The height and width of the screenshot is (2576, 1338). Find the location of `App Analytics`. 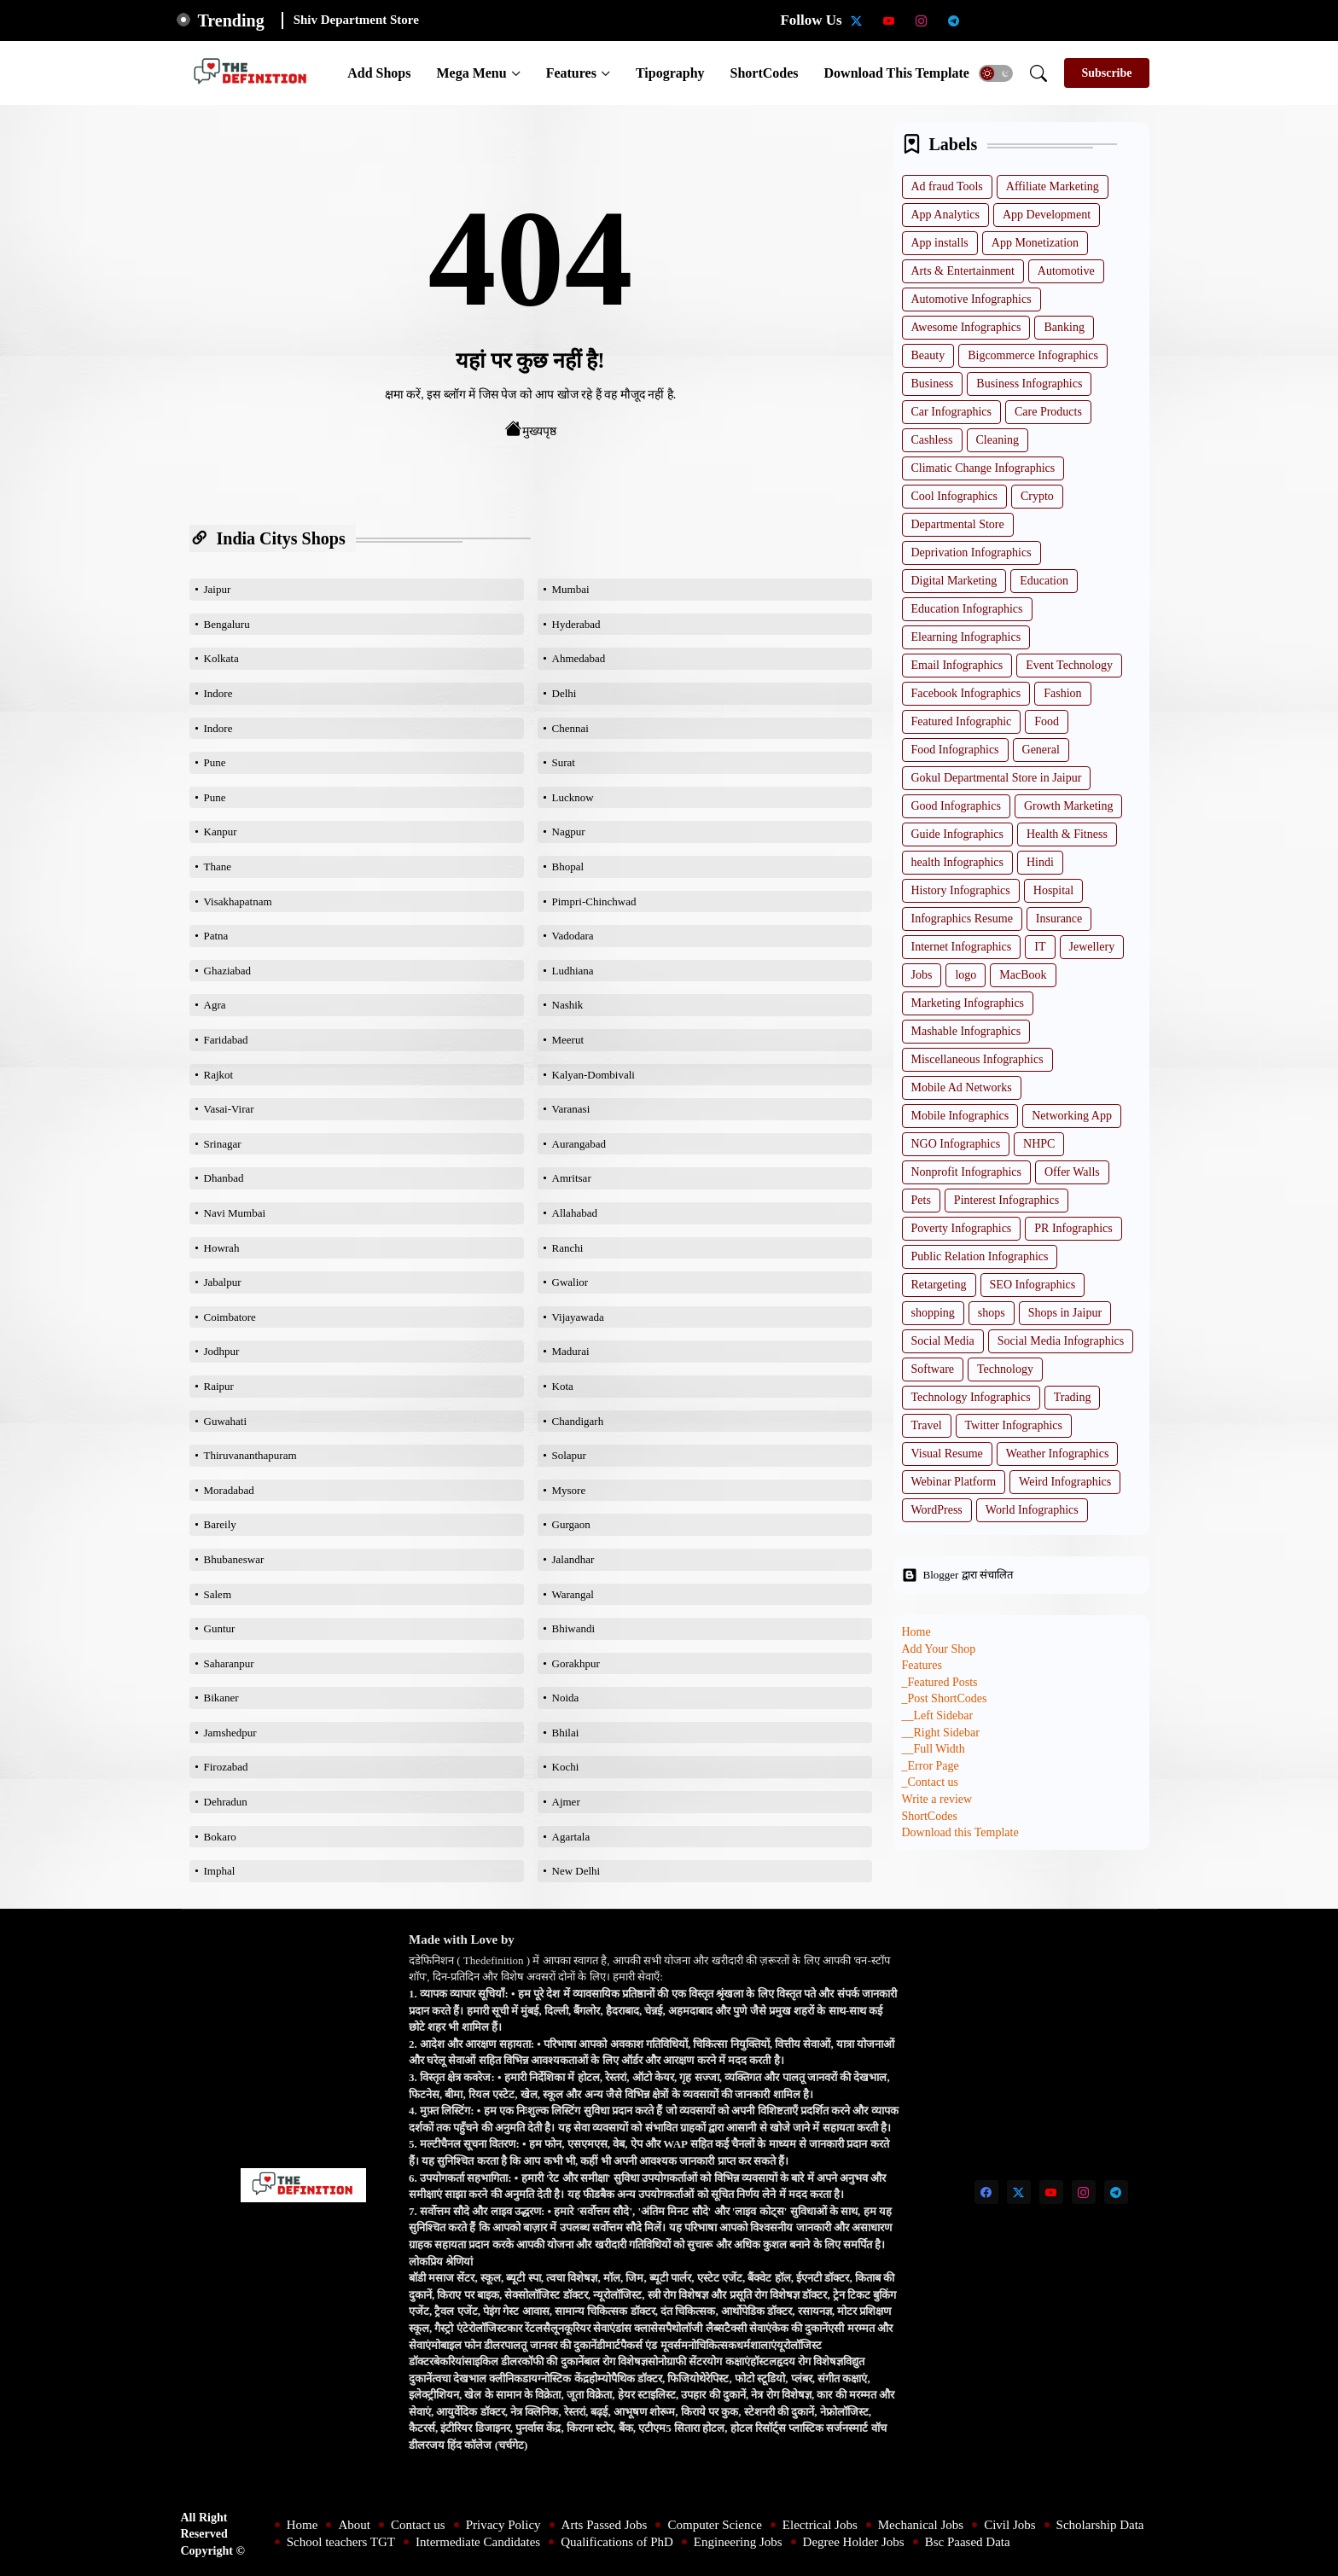

App Analytics is located at coordinates (945, 214).